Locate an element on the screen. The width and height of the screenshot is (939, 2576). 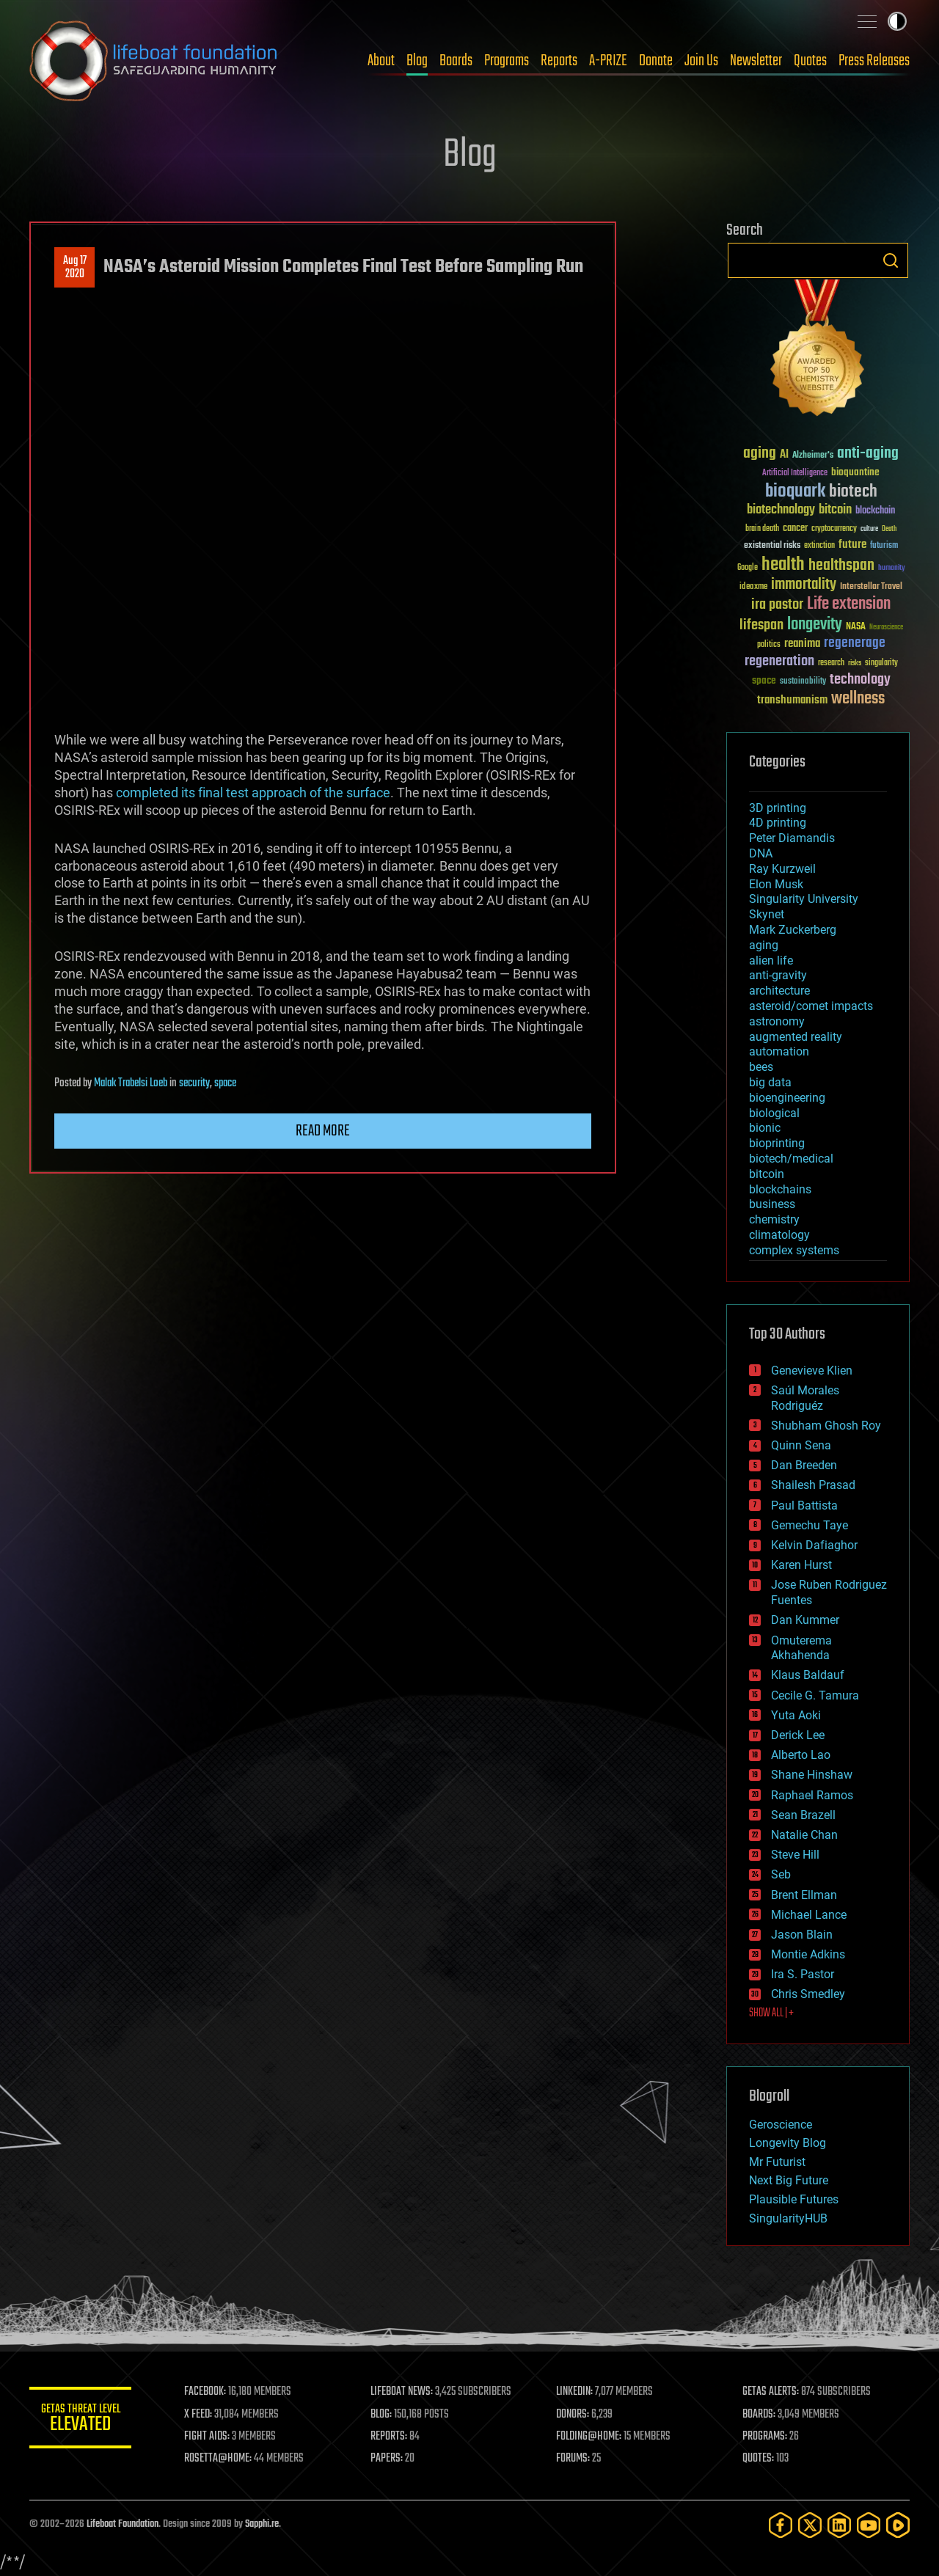
Omuterema Akhahenda is located at coordinates (801, 1648).